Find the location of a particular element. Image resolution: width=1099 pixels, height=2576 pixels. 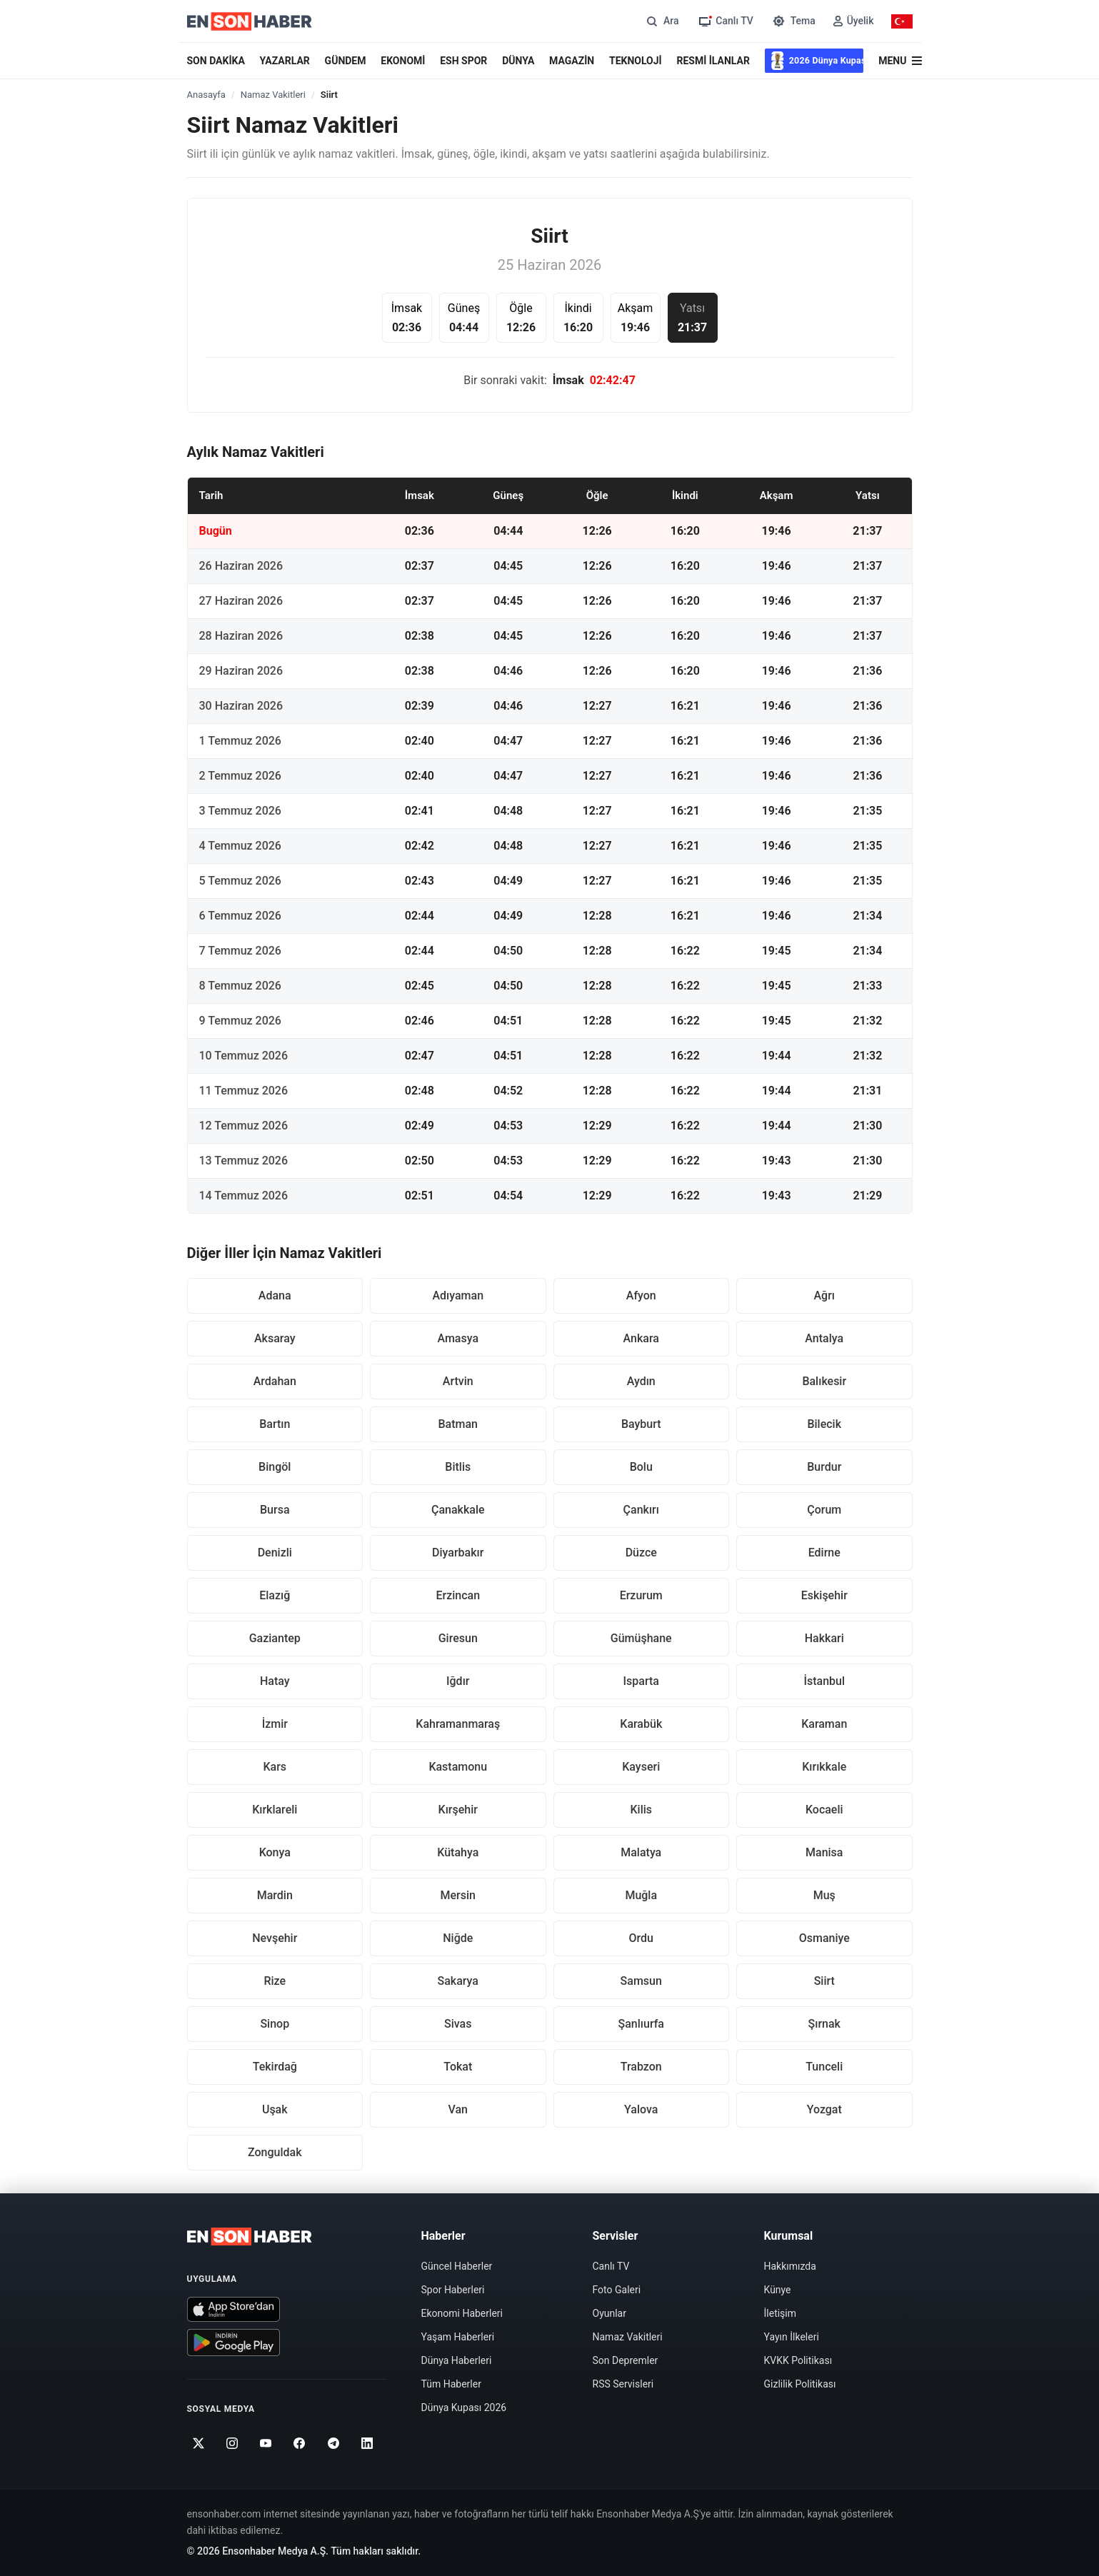

Siirt is located at coordinates (824, 1981).